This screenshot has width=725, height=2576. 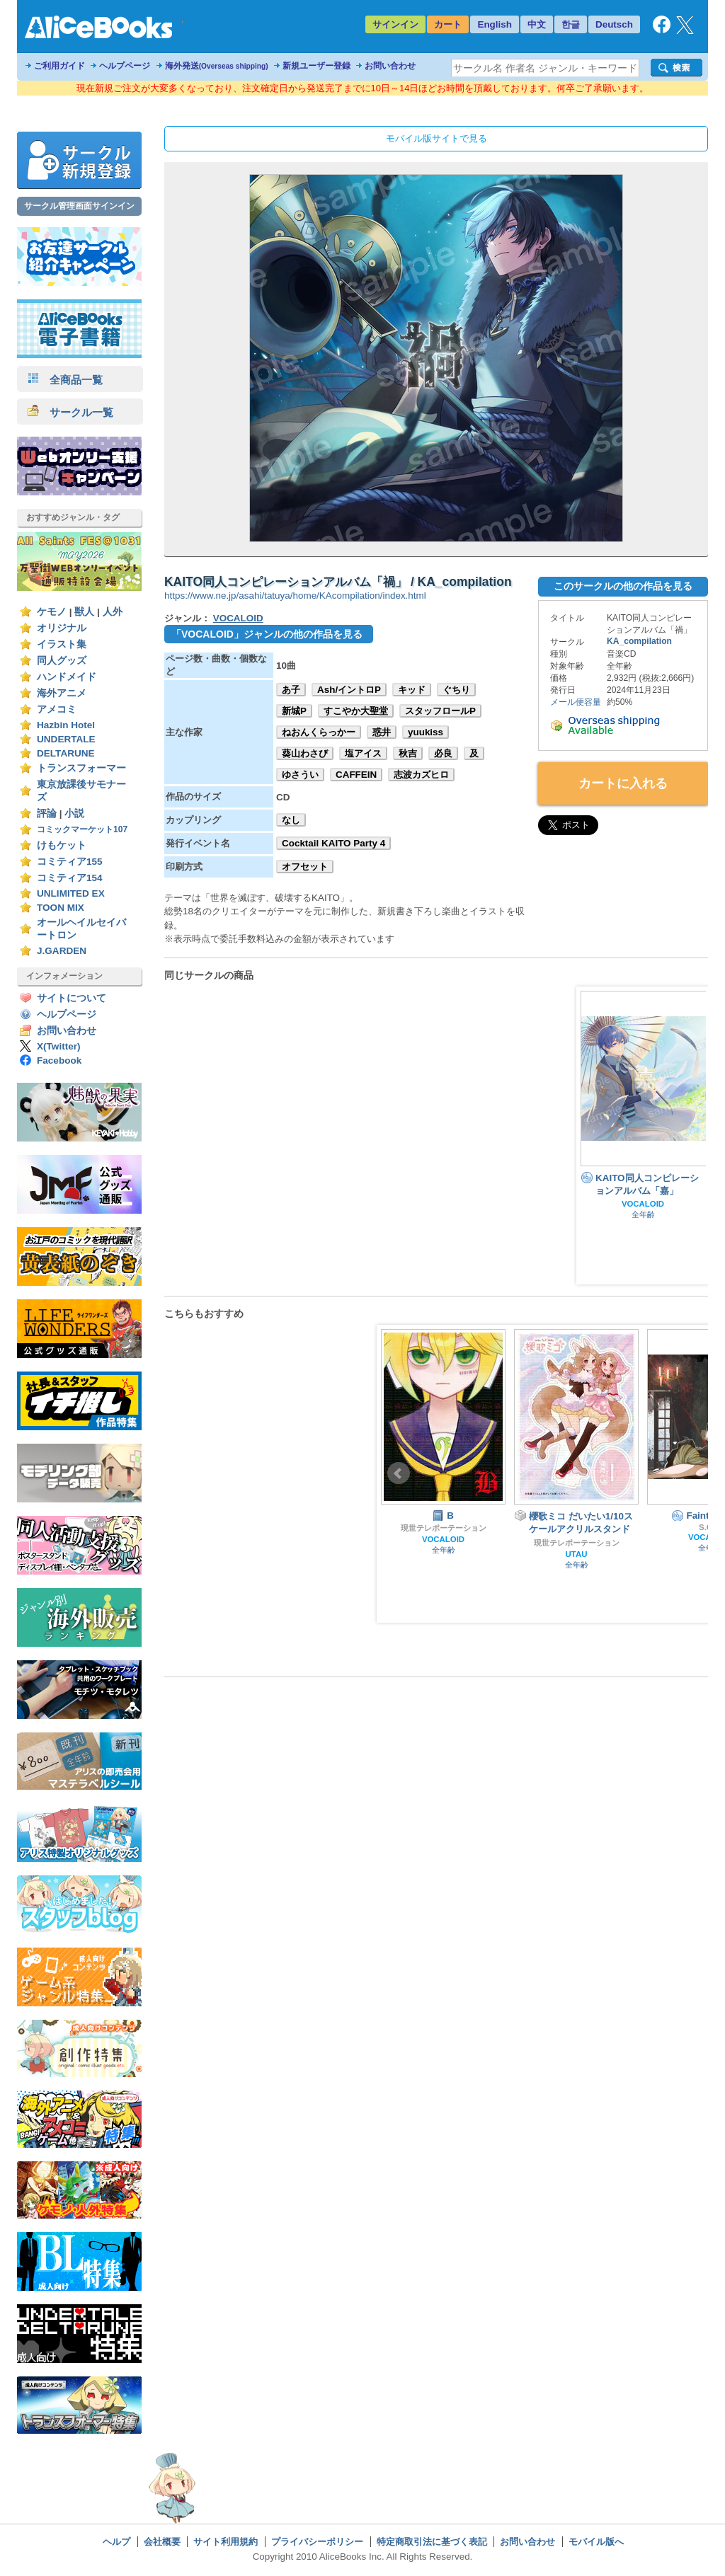 What do you see at coordinates (216, 66) in the screenshot?
I see `海外発送` at bounding box center [216, 66].